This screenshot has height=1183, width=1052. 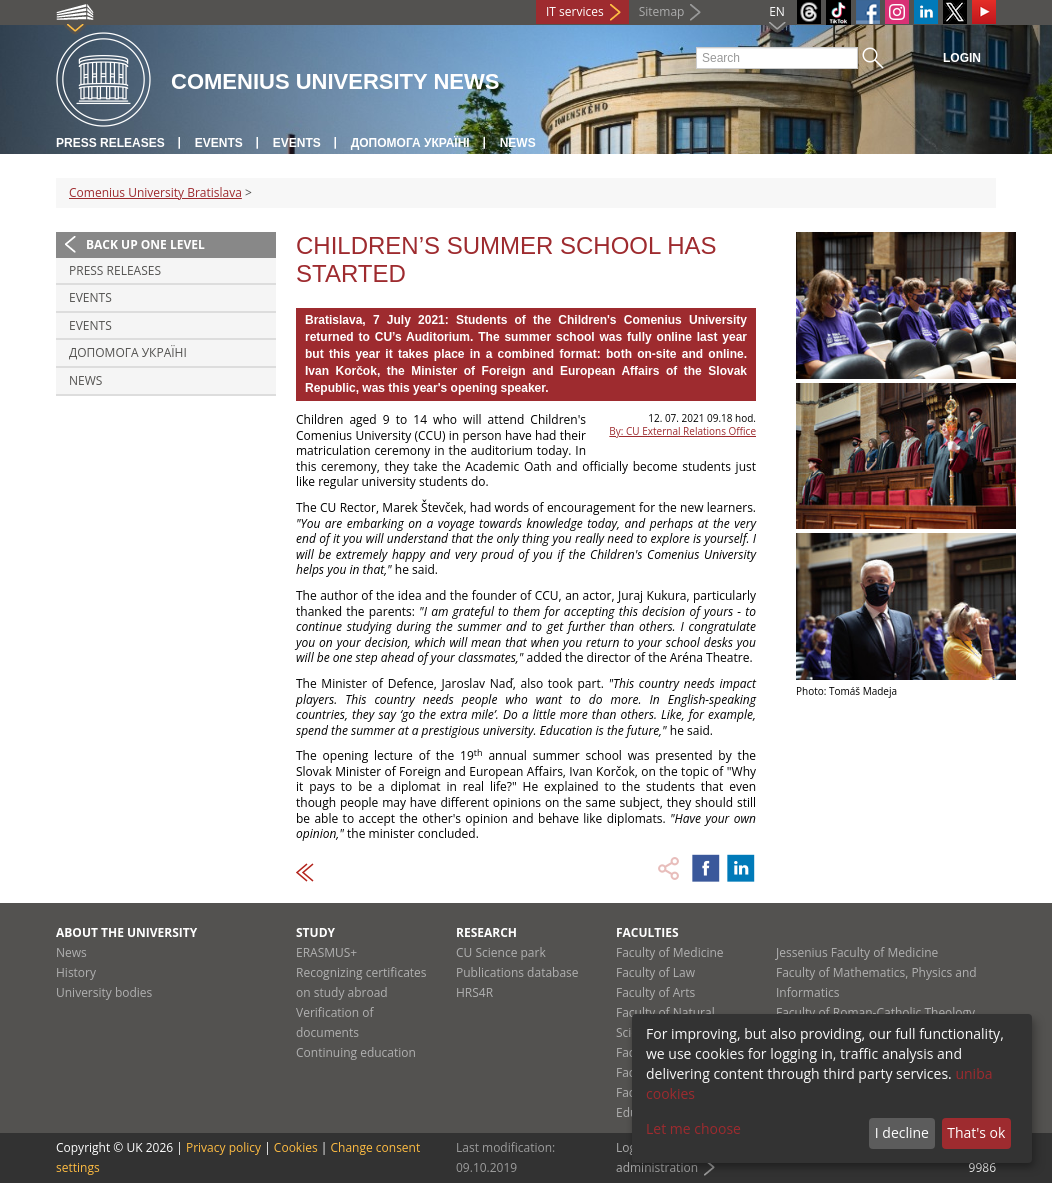 I want to click on ДОПОМОГА УКРАЇНІ, so click(x=410, y=143).